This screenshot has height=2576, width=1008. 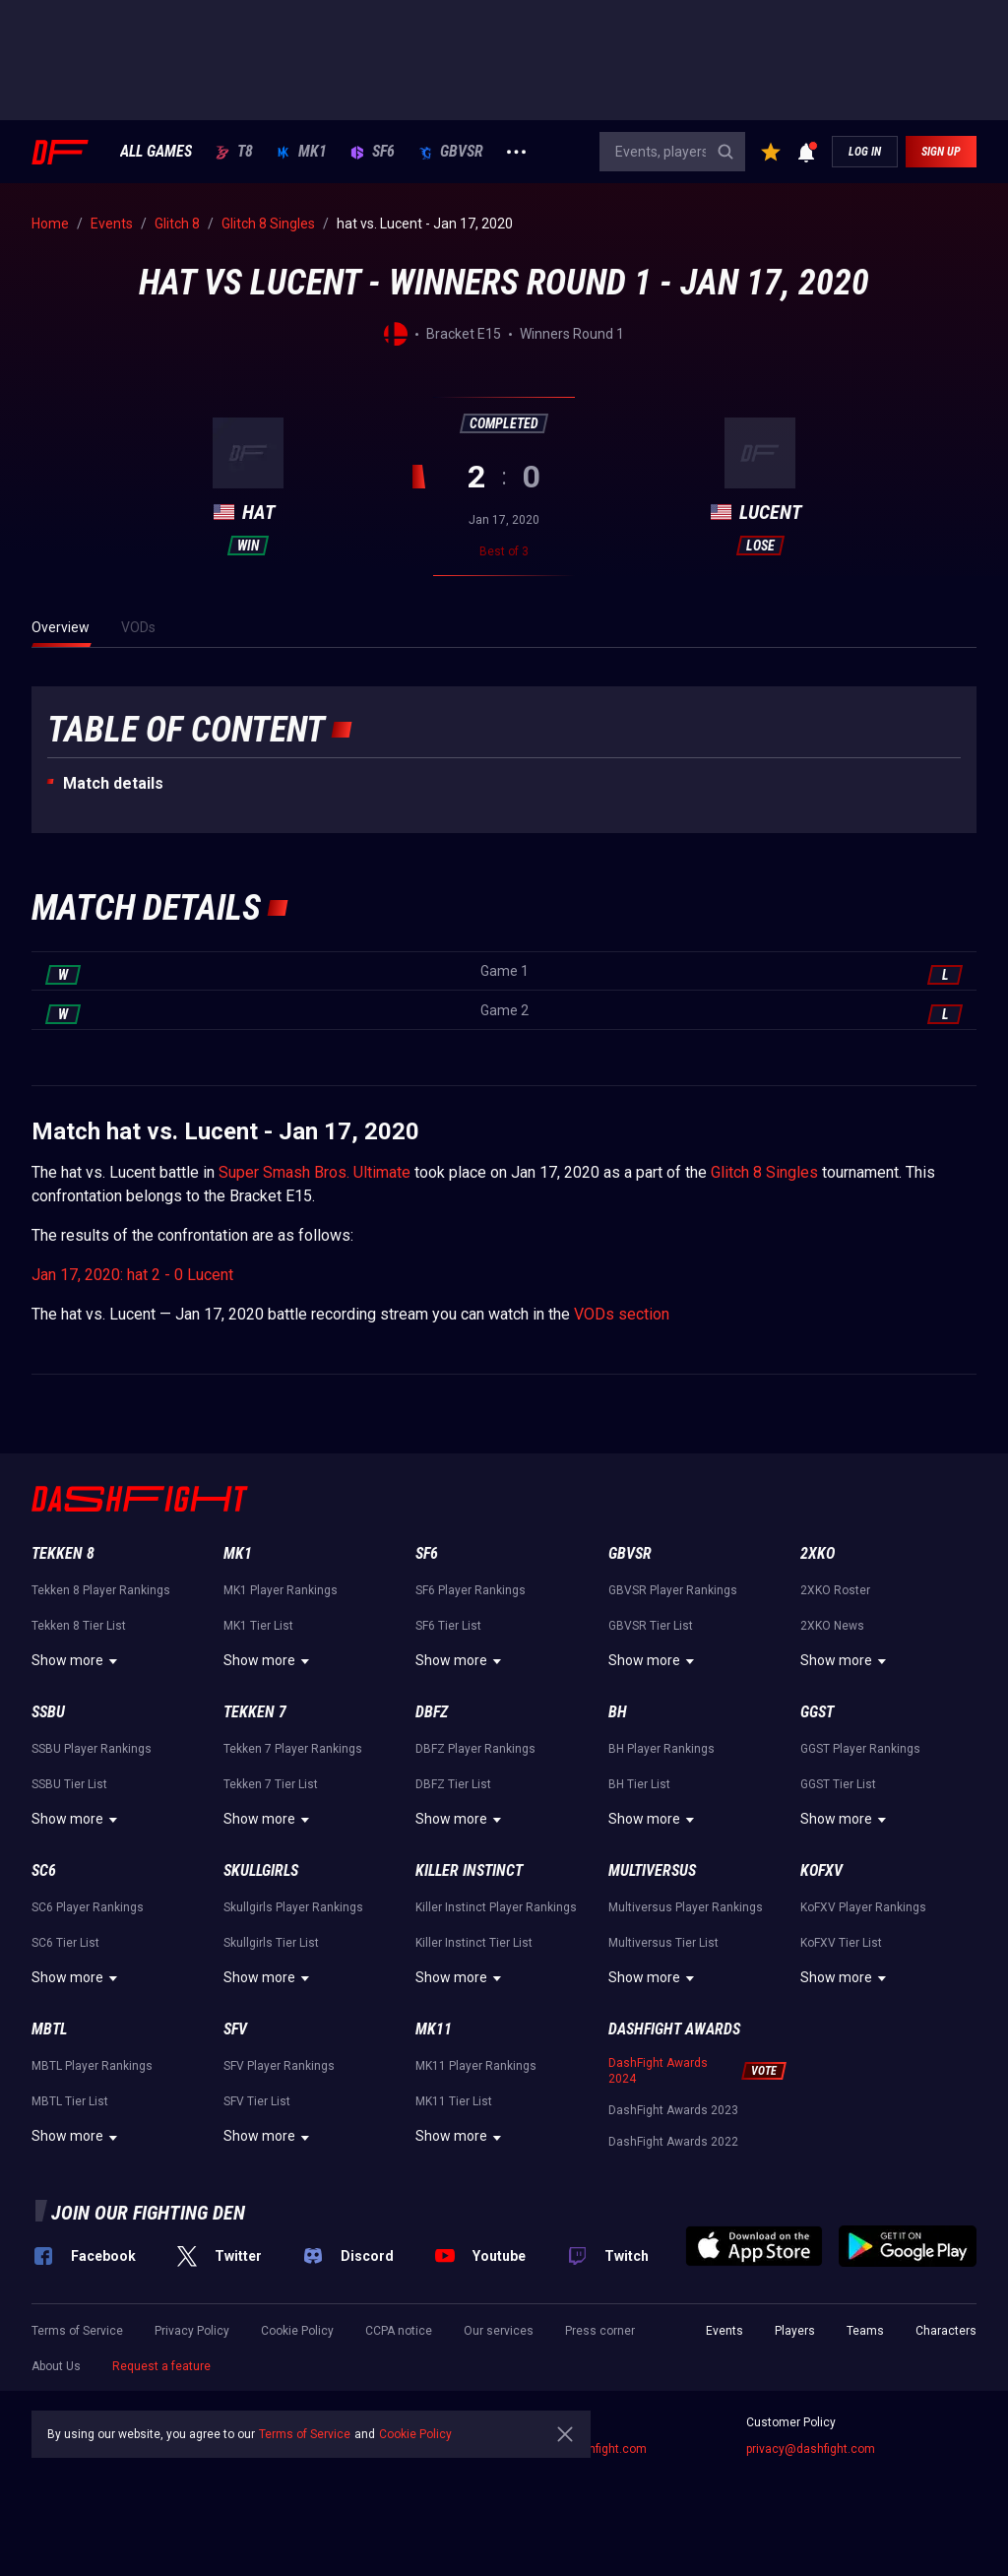 What do you see at coordinates (314, 1172) in the screenshot?
I see `Super Smash Bros. Ultimate` at bounding box center [314, 1172].